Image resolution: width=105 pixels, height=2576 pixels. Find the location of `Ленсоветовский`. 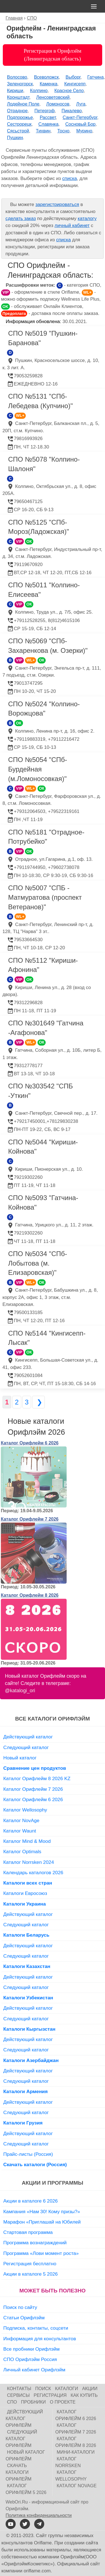

Ленсоветовский is located at coordinates (52, 97).